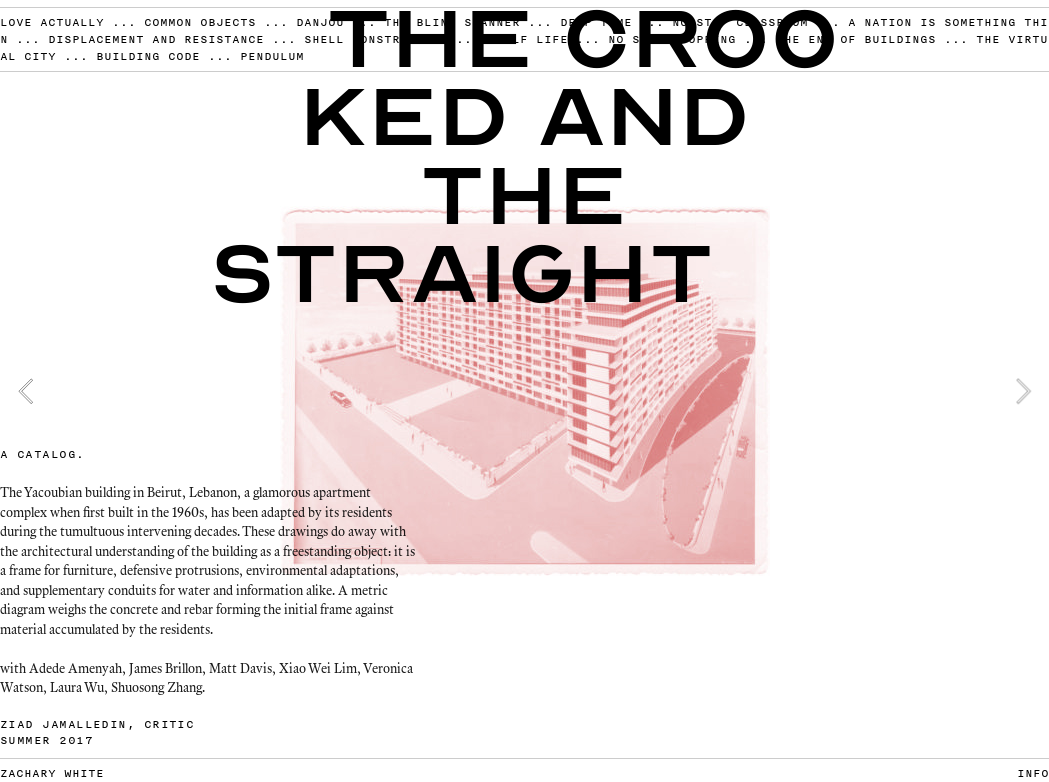  Describe the element at coordinates (97, 732) in the screenshot. I see `ZIAD JAMALLEDIN, CRITIC SUMMER 2017` at that location.